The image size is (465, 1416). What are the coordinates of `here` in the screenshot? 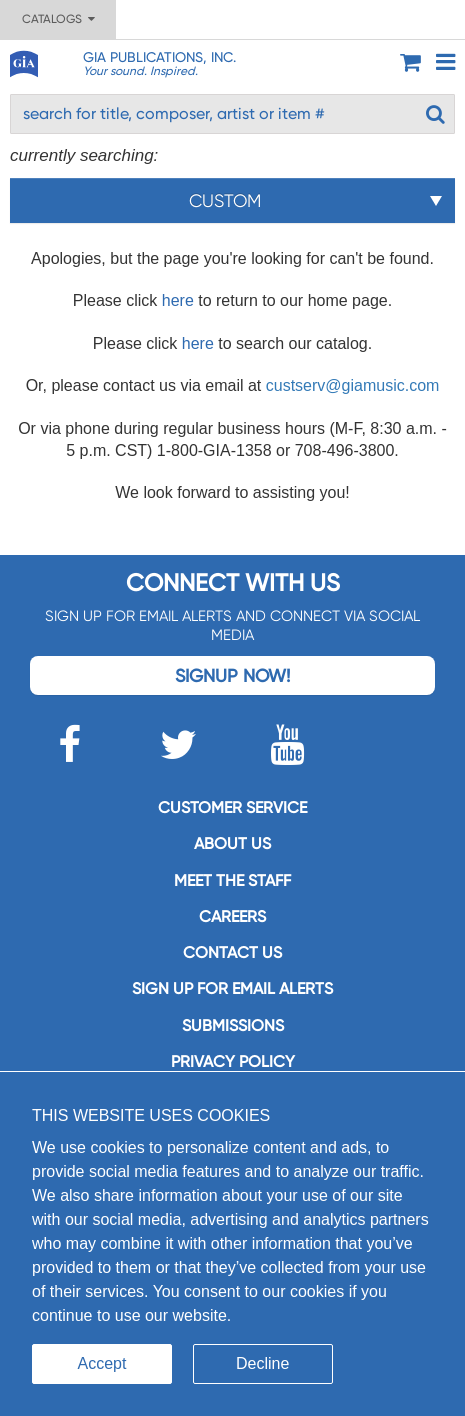 It's located at (178, 300).